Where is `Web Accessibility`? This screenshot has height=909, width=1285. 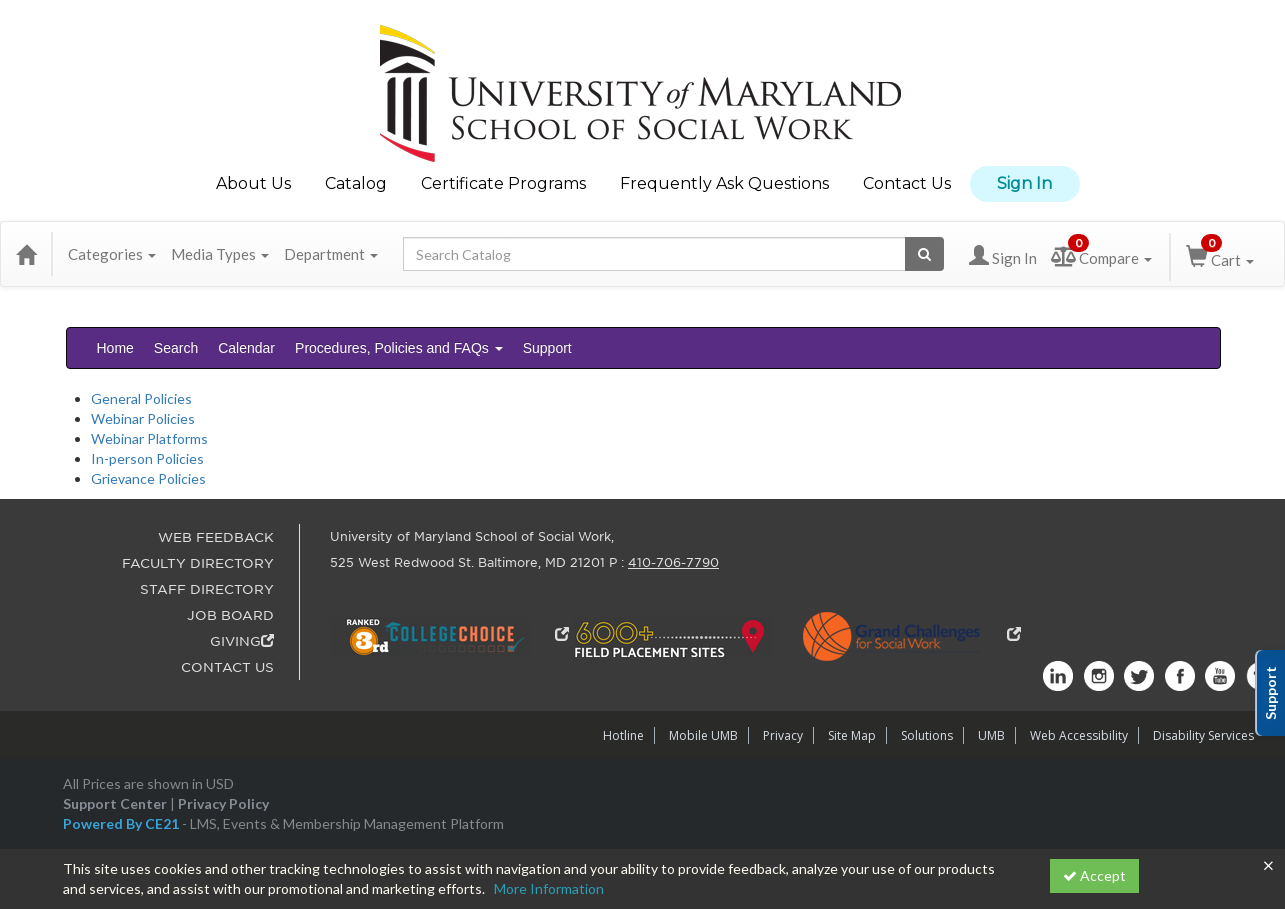 Web Accessibility is located at coordinates (1079, 735).